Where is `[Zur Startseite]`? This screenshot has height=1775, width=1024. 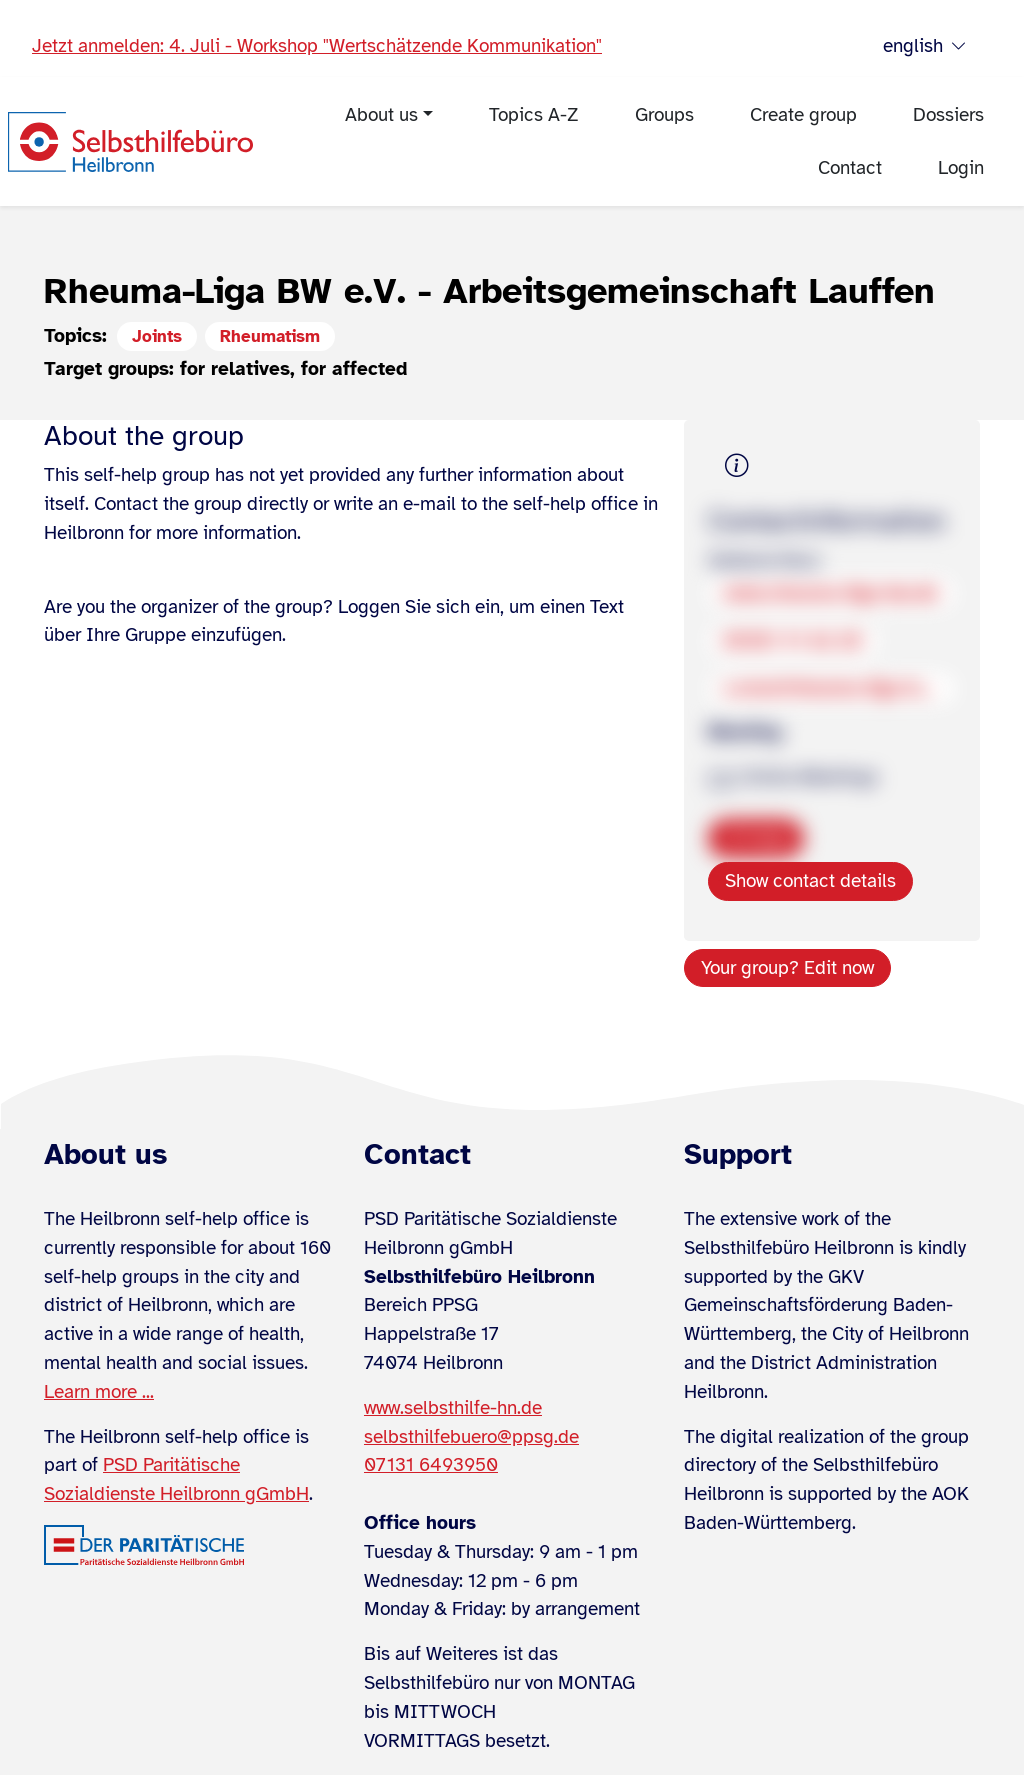 [Zur Startseite] is located at coordinates (130, 142).